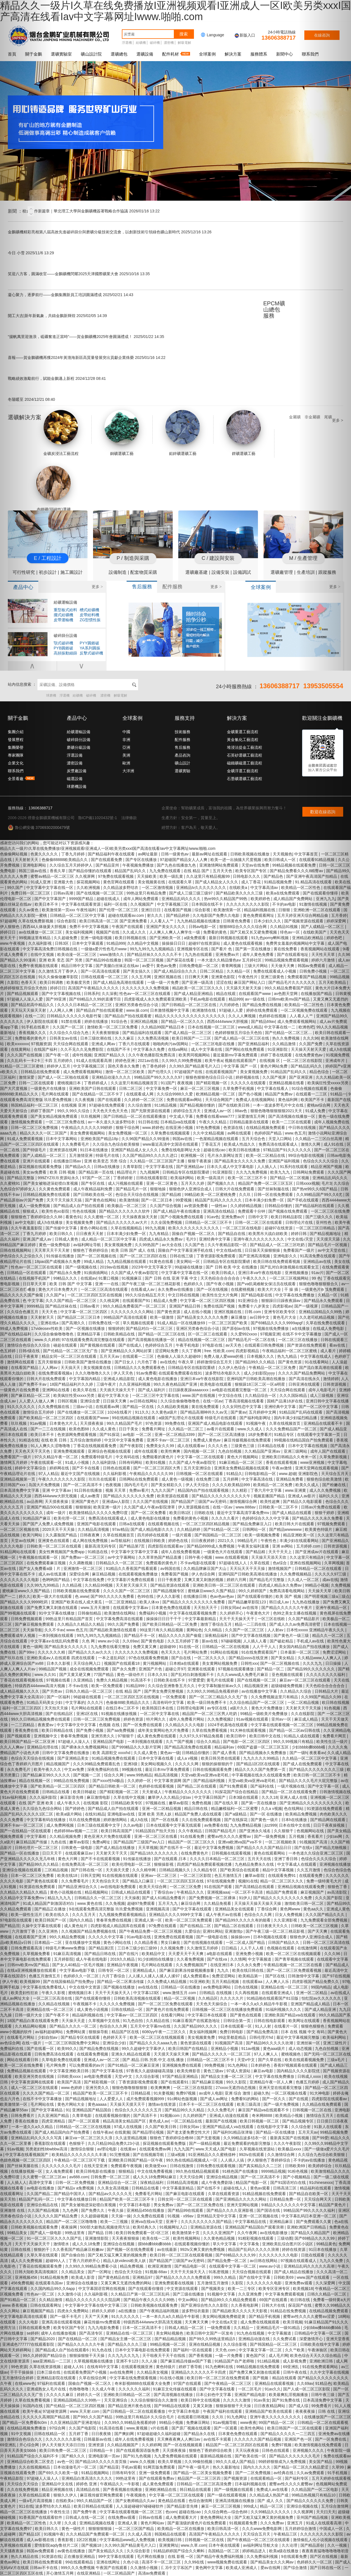 Image resolution: width=351 pixels, height=2576 pixels. I want to click on 91亚洲欧美, so click(199, 1981).